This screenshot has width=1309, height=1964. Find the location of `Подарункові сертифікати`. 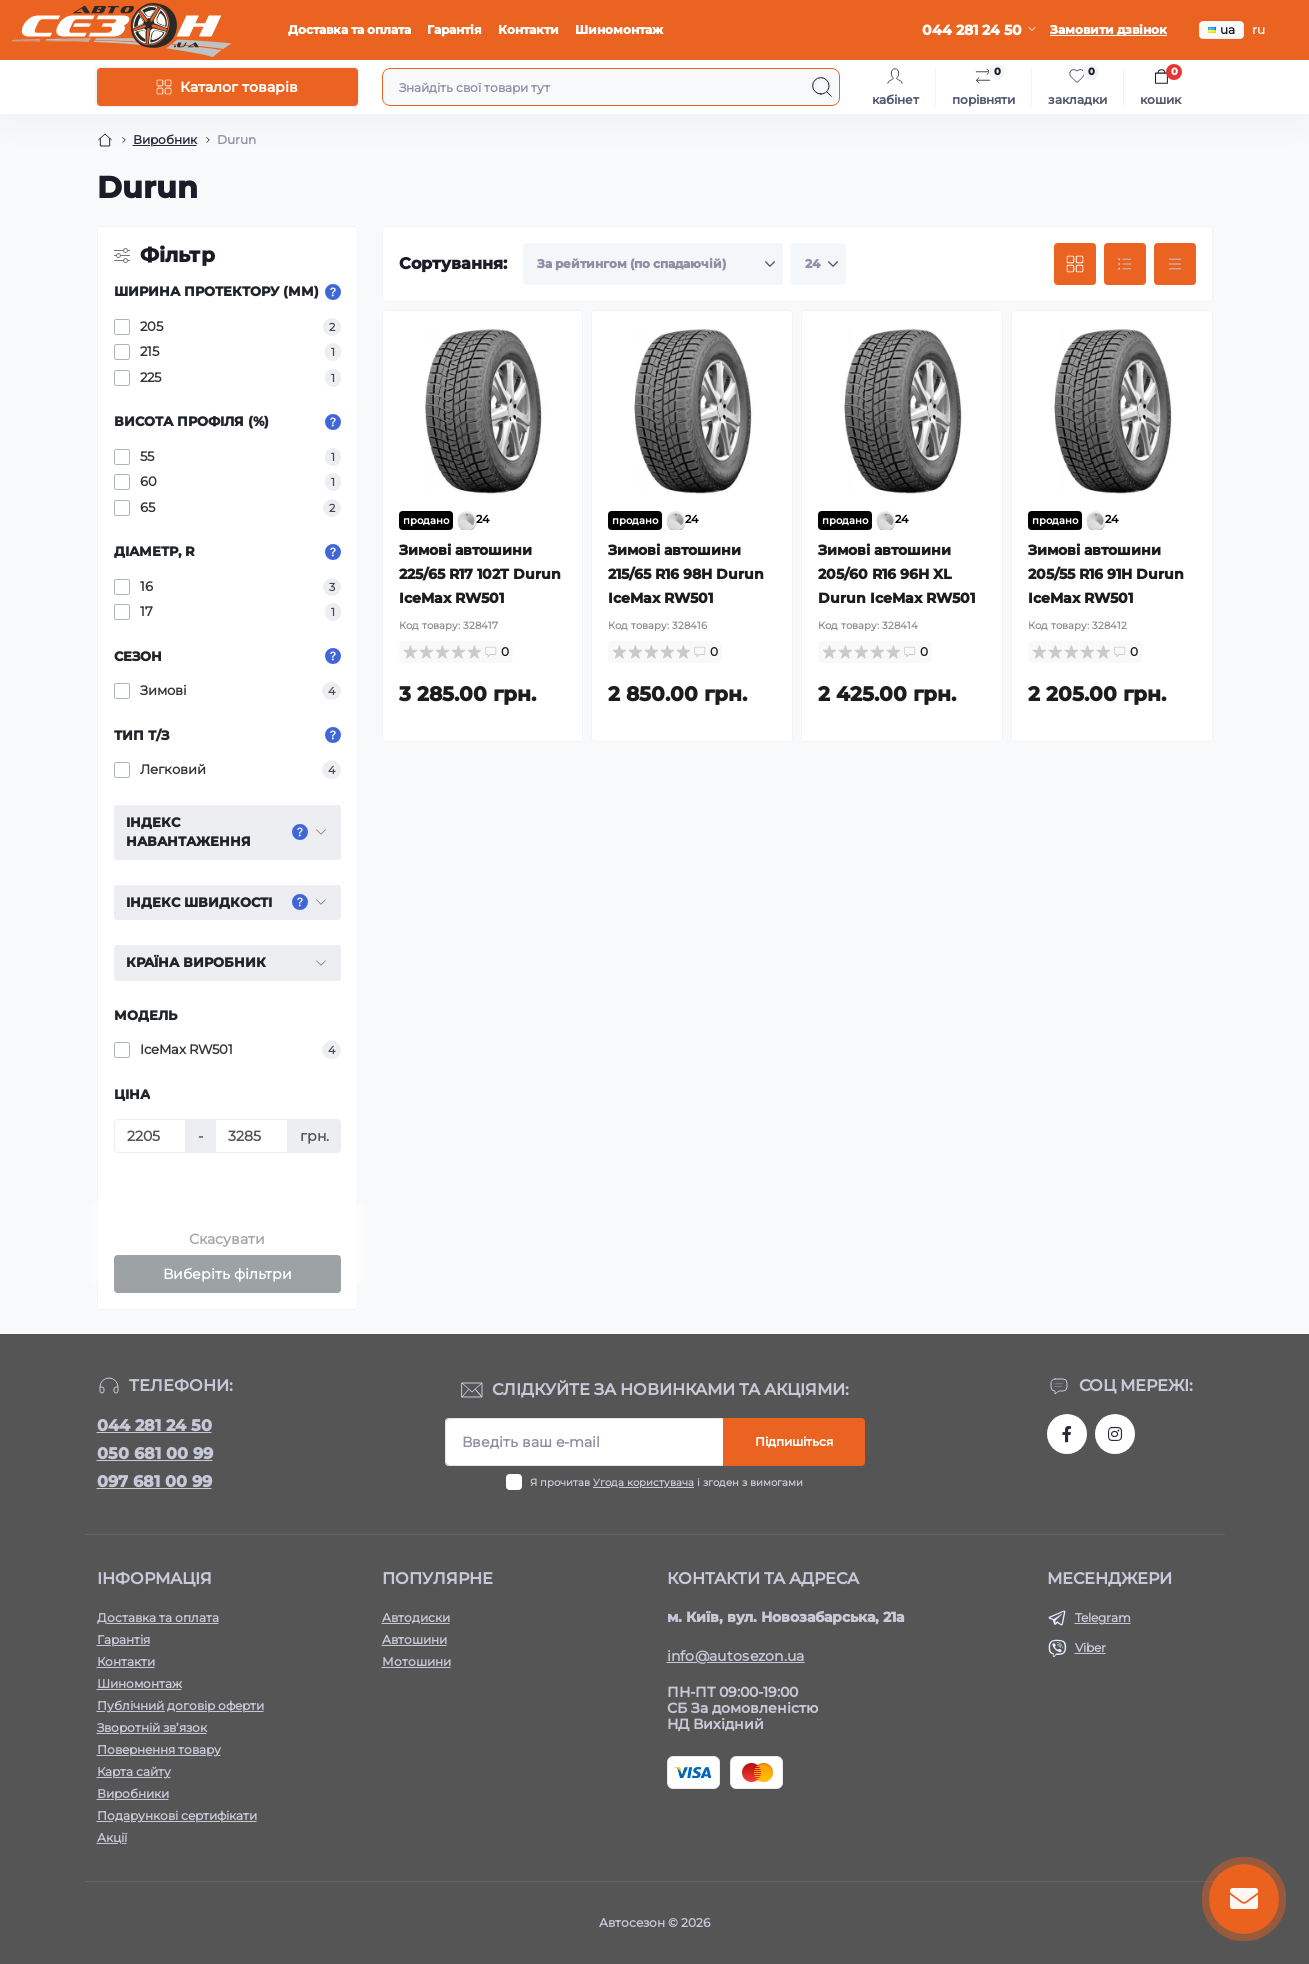

Подарункові сертифікати is located at coordinates (177, 1815).